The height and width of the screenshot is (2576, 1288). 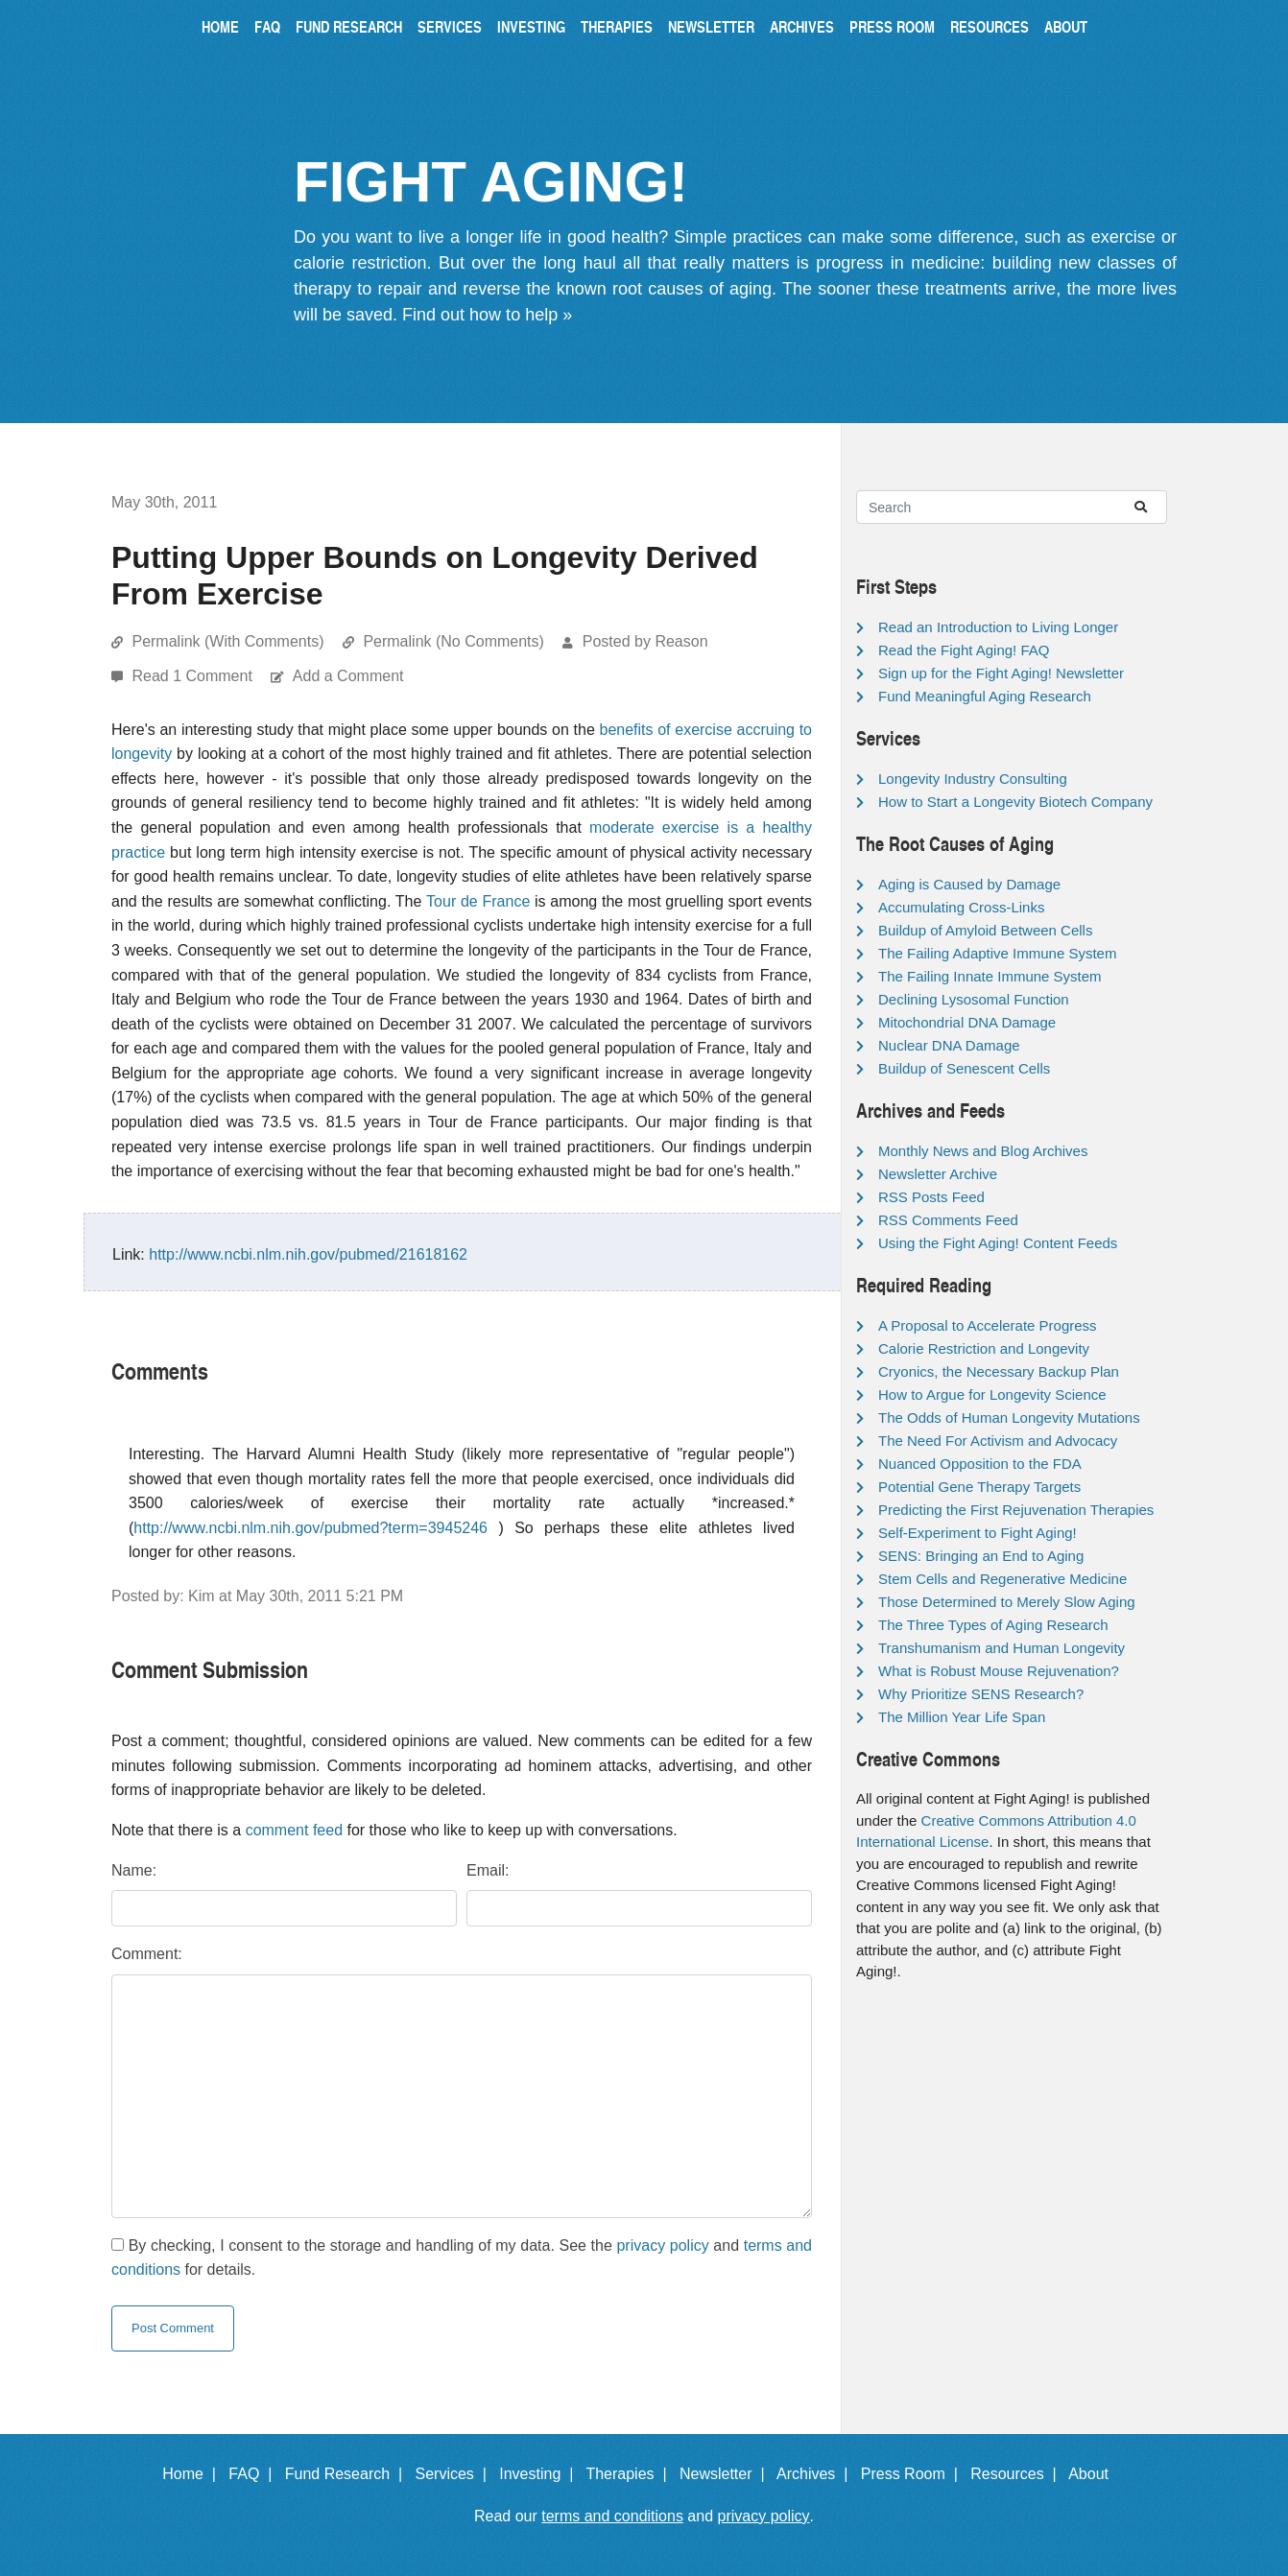 What do you see at coordinates (981, 1694) in the screenshot?
I see `Why Prioritize SENS Research?` at bounding box center [981, 1694].